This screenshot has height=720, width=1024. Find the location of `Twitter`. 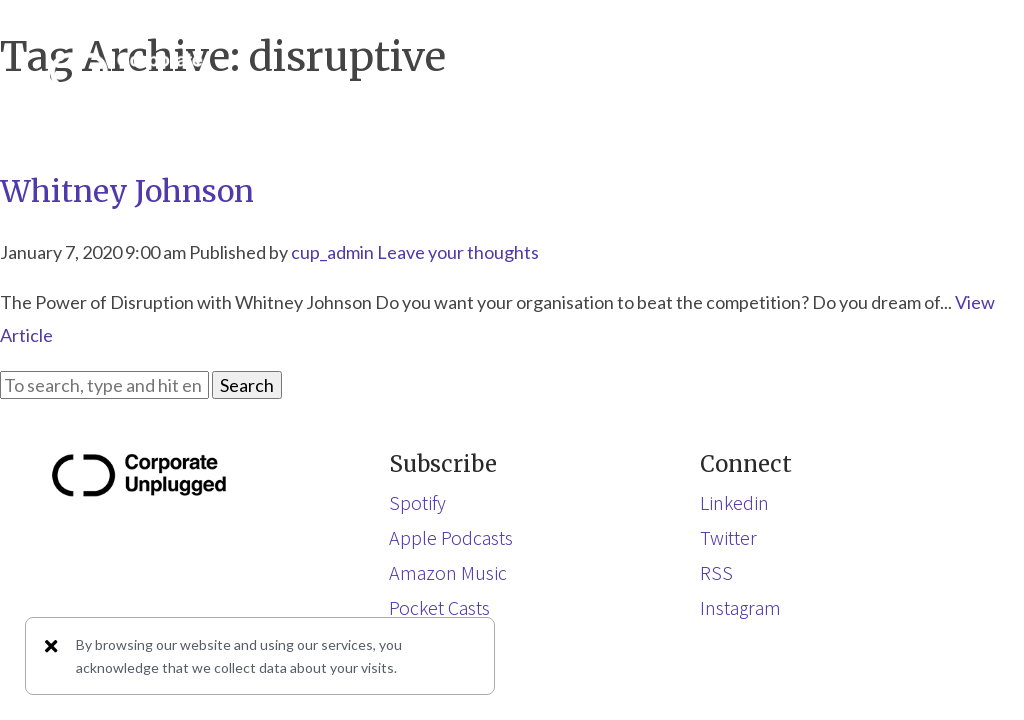

Twitter is located at coordinates (728, 537).